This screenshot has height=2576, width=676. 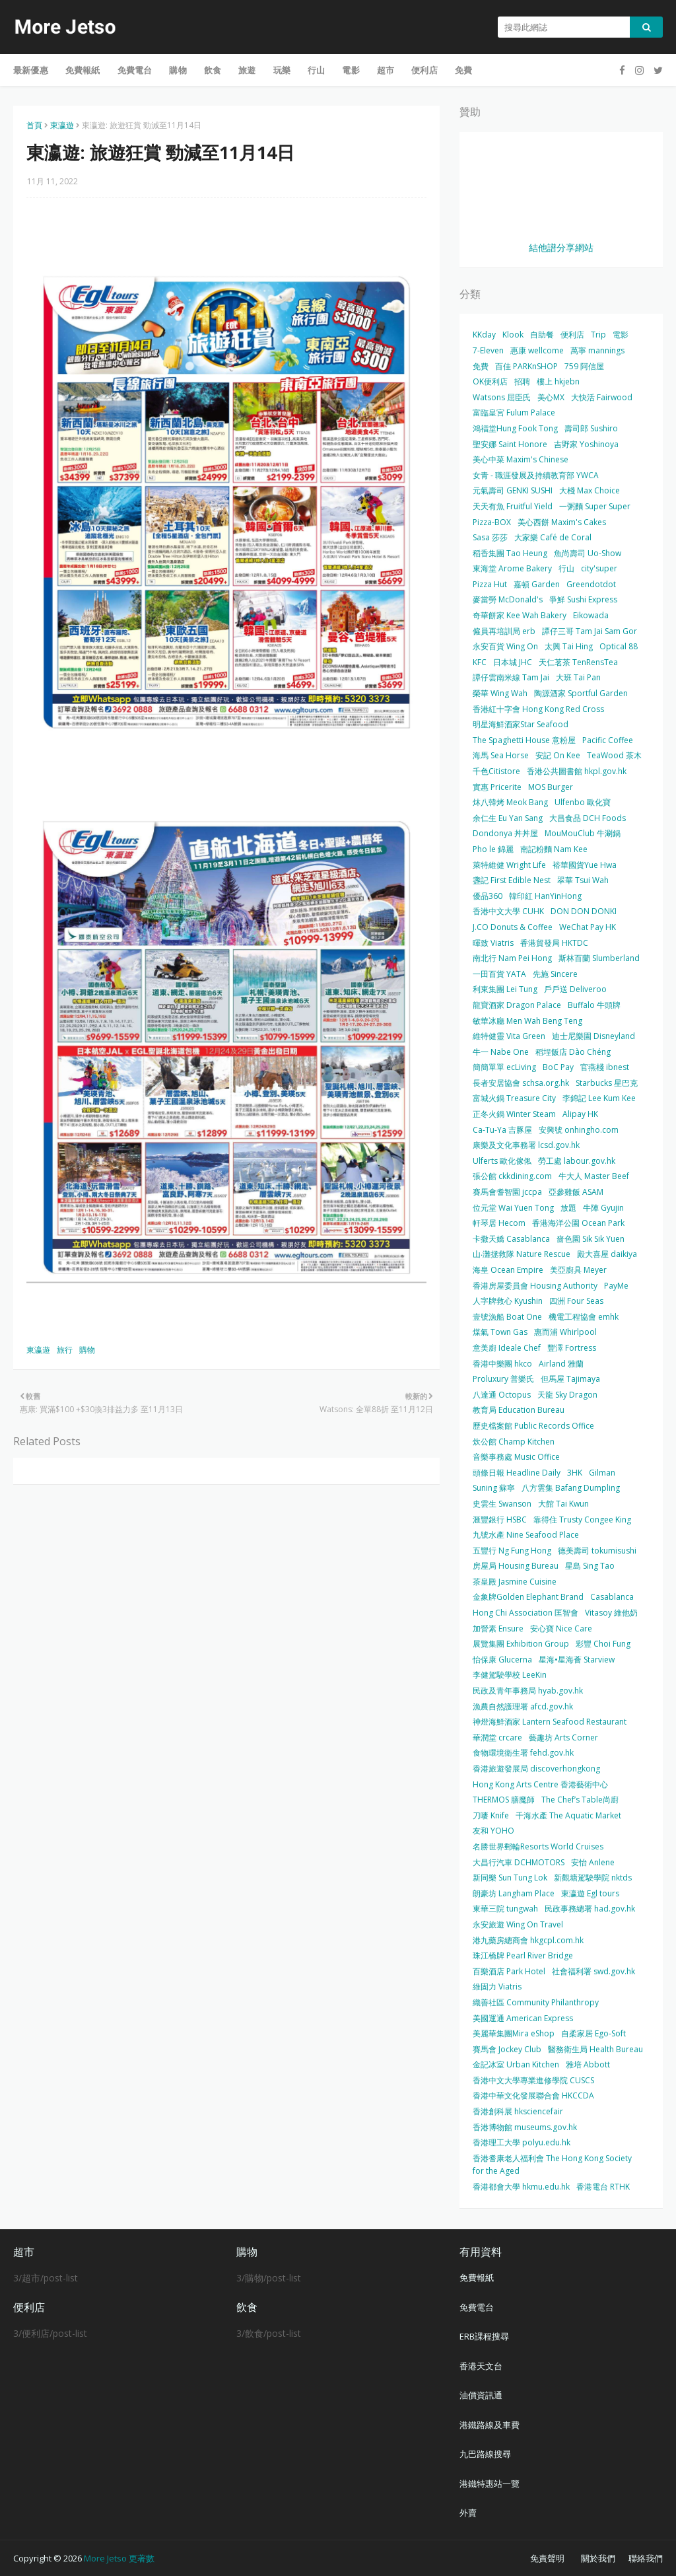 I want to click on 史雲生 Swanson, so click(x=502, y=1503).